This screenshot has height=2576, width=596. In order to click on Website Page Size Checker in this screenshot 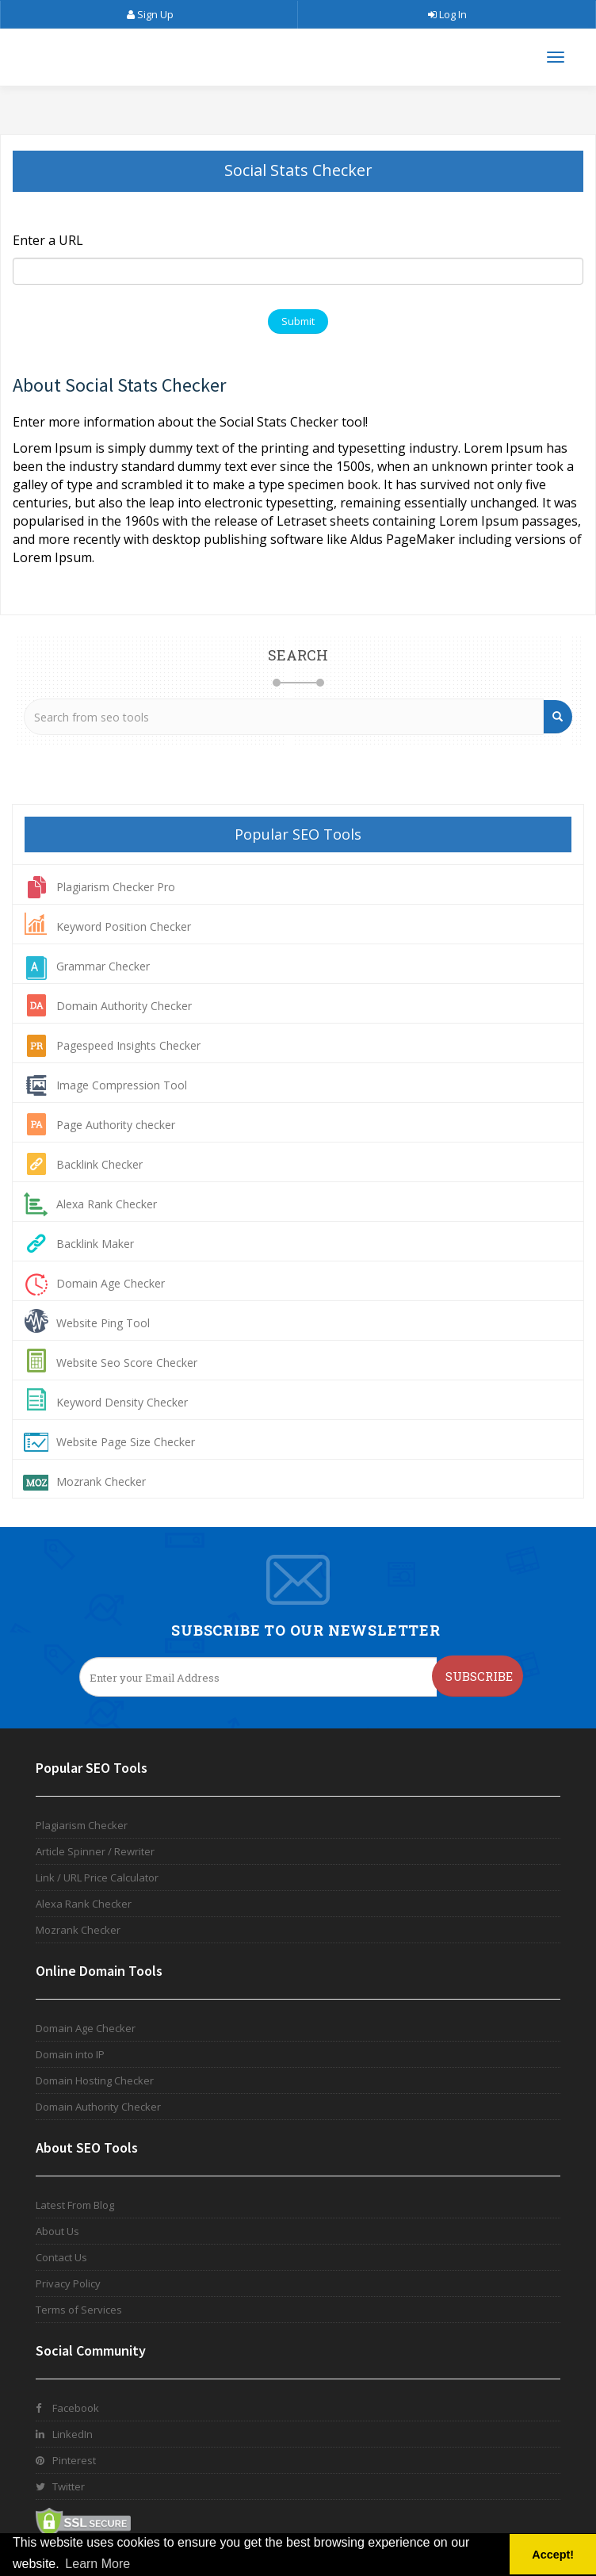, I will do `click(125, 1441)`.